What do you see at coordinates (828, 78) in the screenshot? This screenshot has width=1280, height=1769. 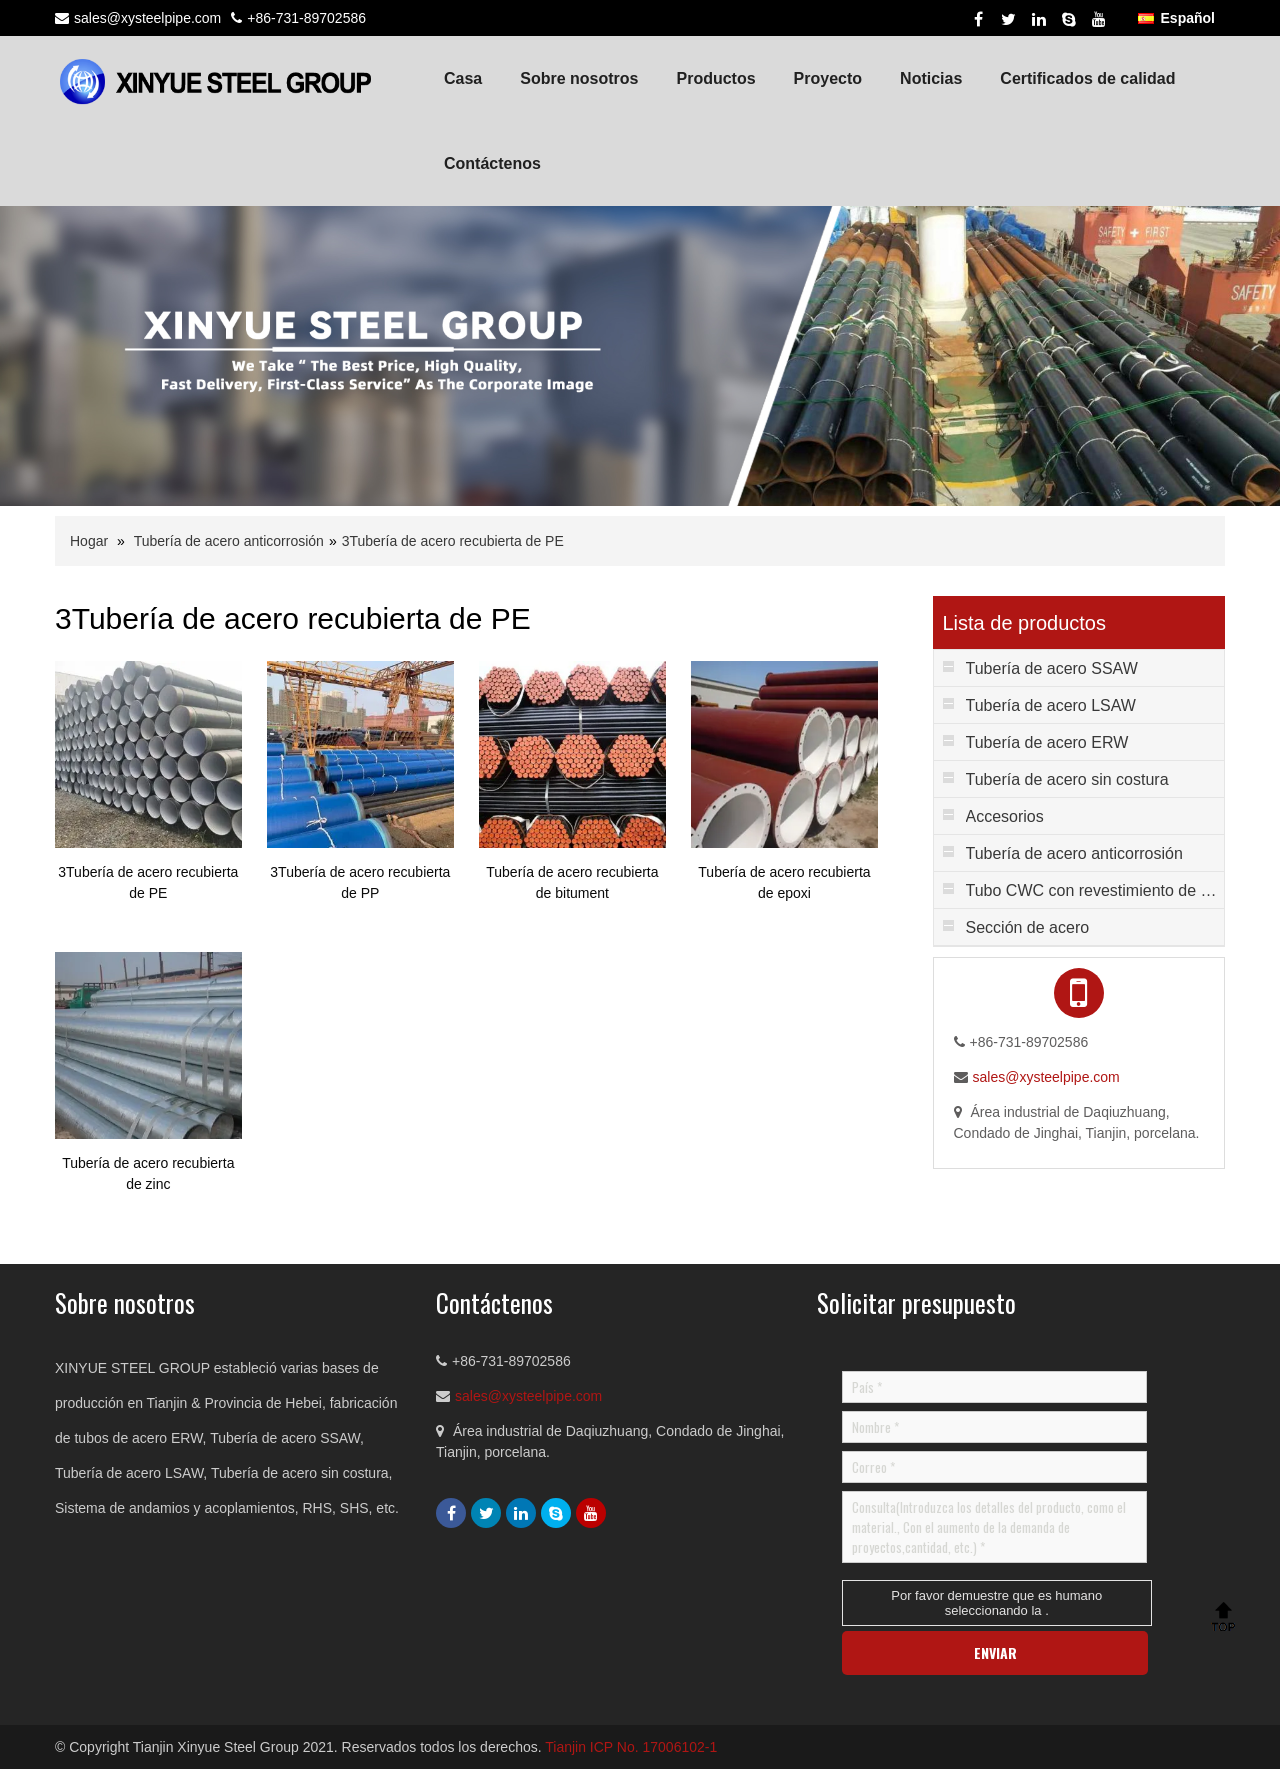 I see `Proyecto` at bounding box center [828, 78].